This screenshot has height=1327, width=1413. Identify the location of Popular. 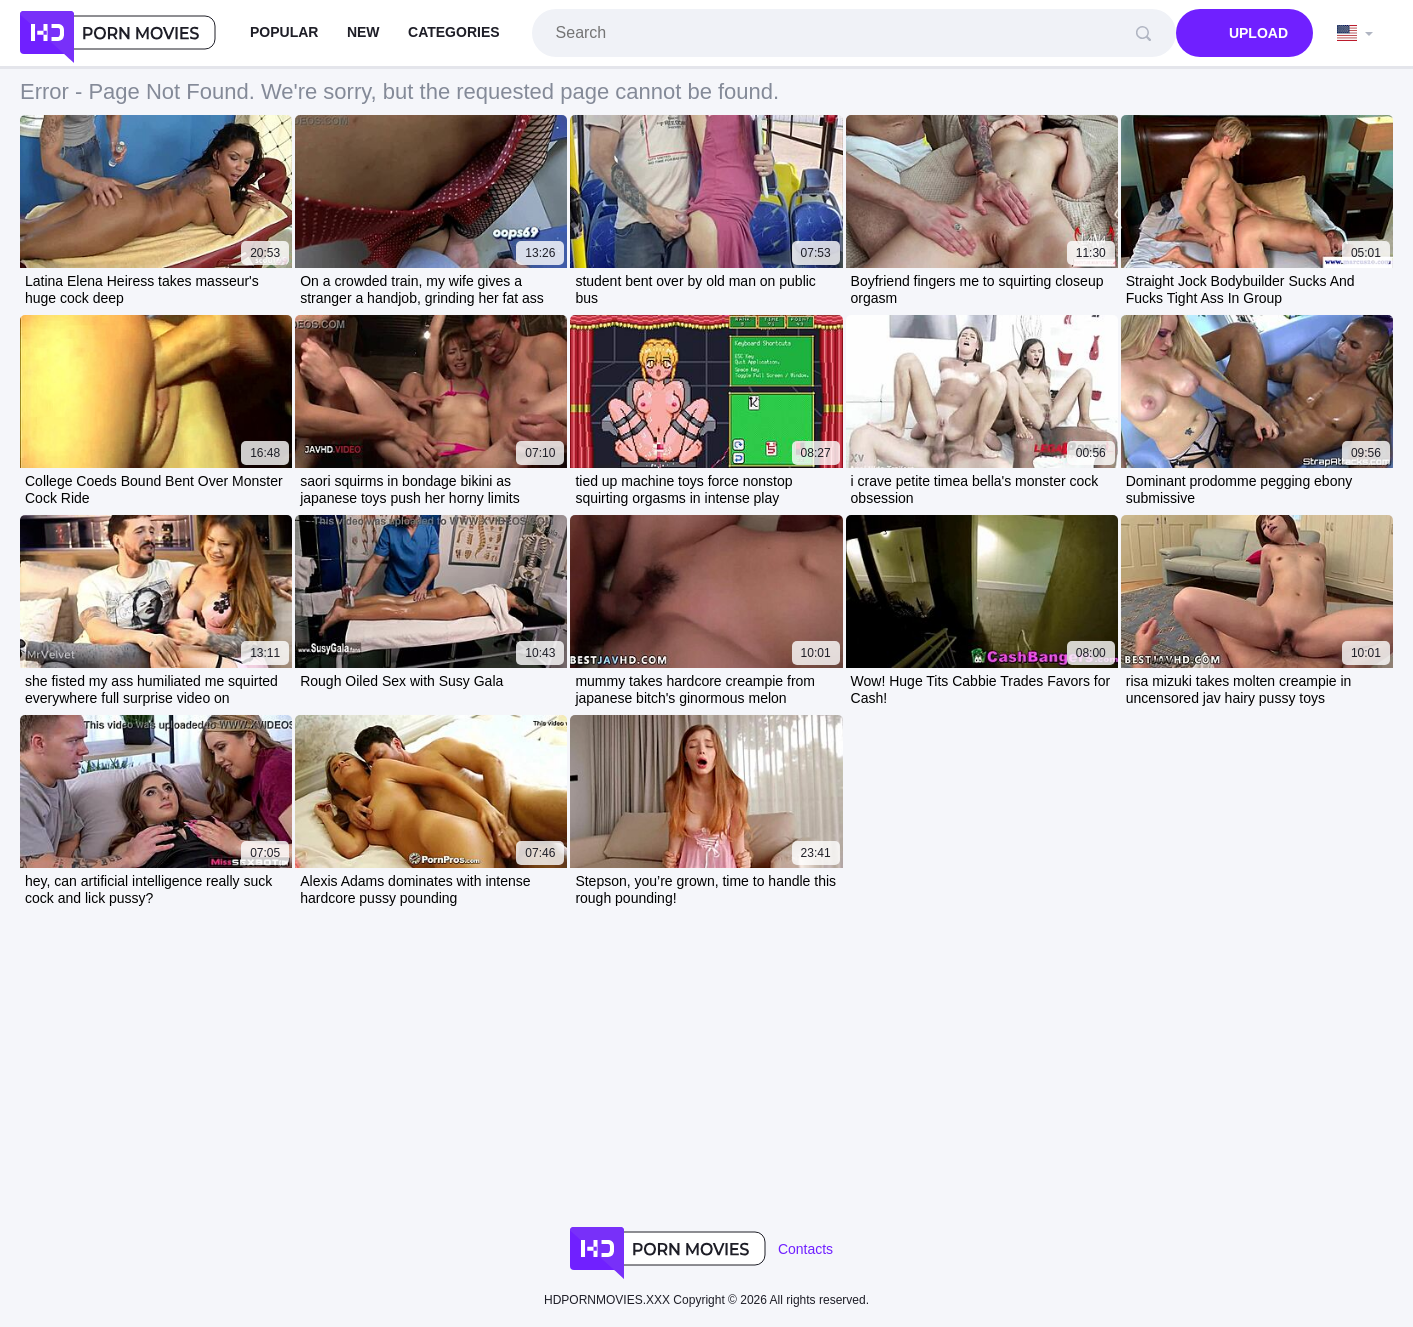
(284, 32).